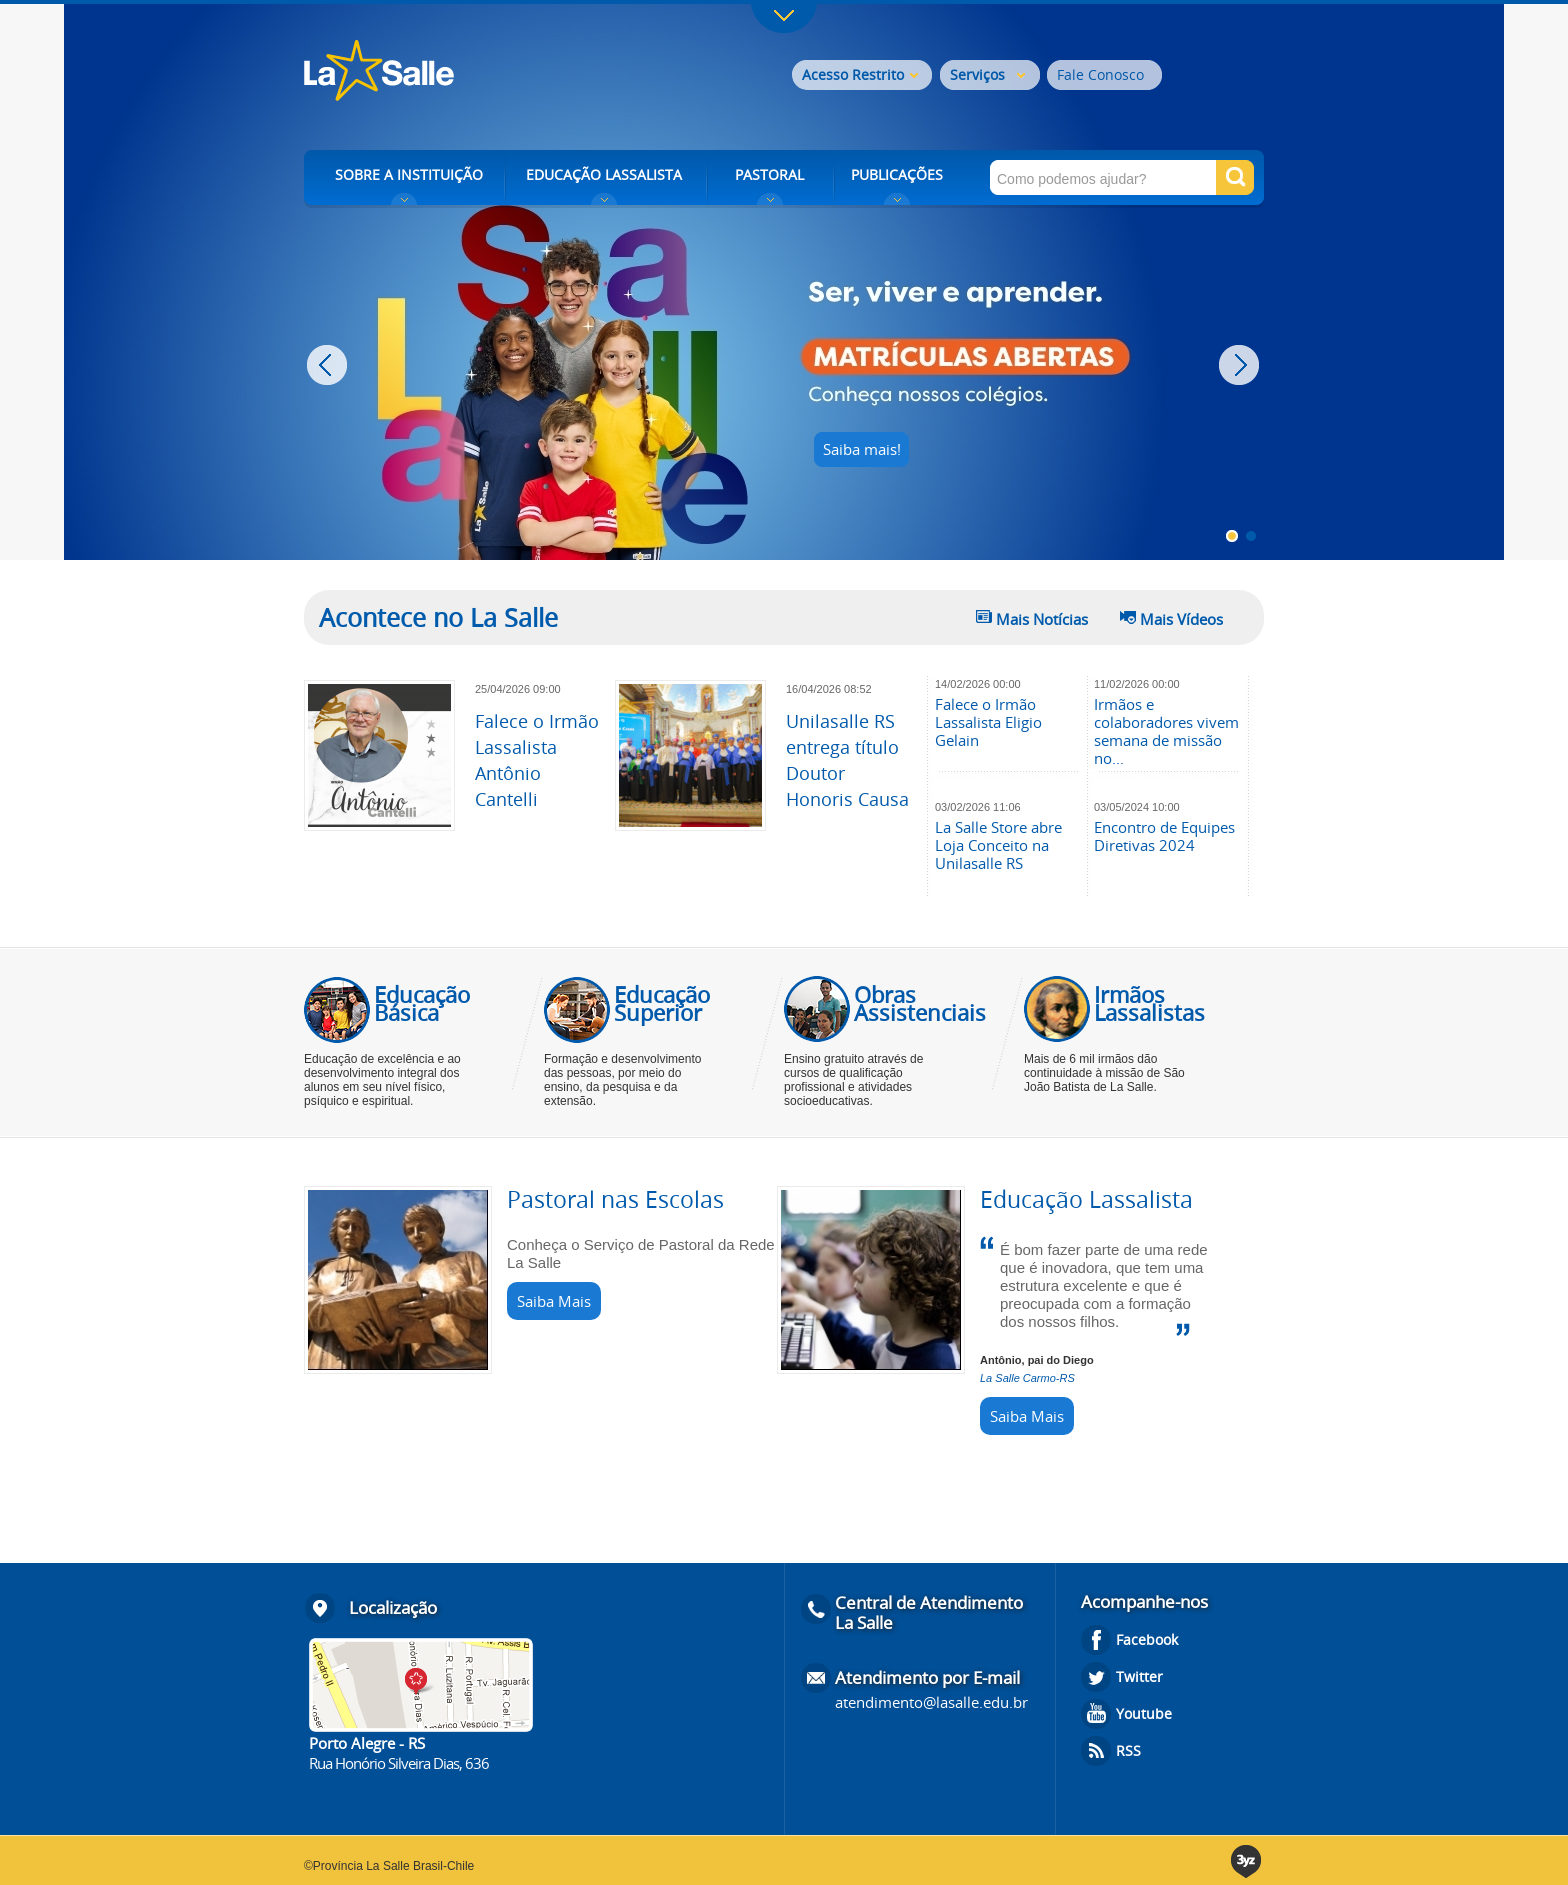  I want to click on Rede La Salle - o conhecimento emociona, so click(461, 72).